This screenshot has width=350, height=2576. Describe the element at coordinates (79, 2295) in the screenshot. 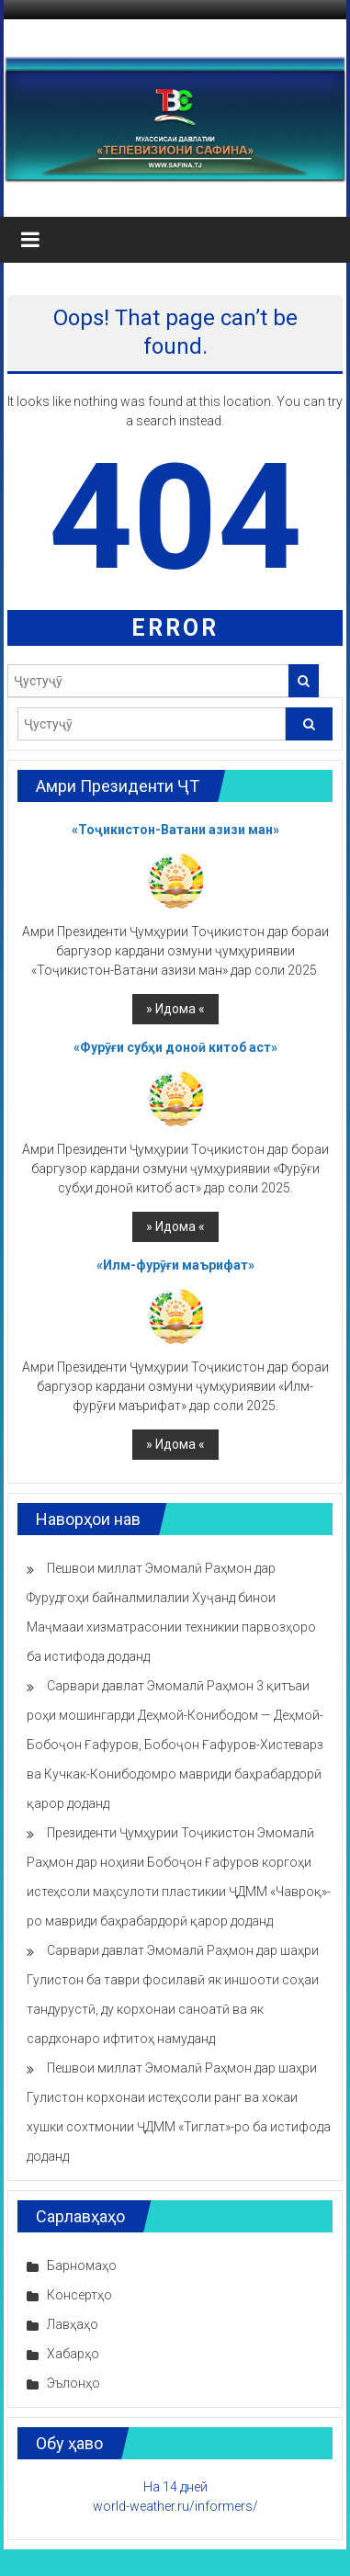

I see `Консертҳо` at that location.